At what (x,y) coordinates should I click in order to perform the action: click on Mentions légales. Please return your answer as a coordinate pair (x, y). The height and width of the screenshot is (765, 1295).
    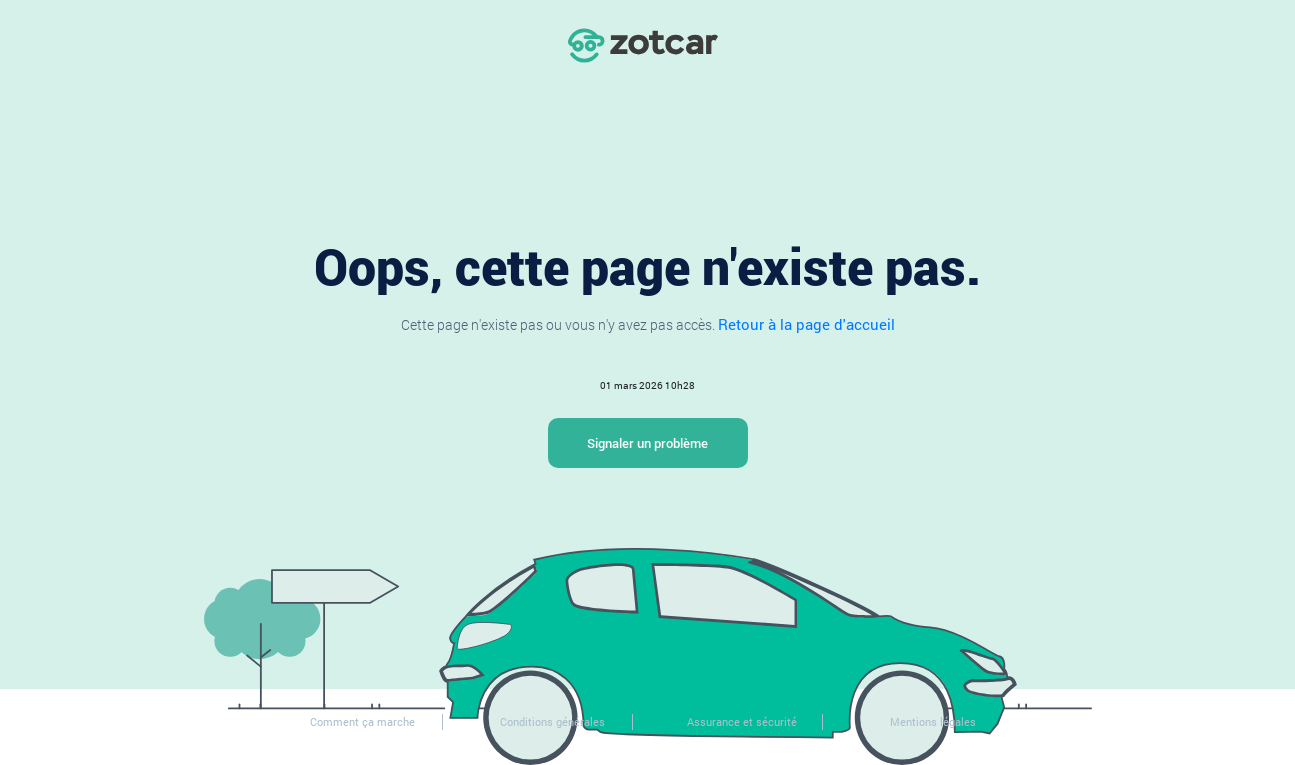
    Looking at the image, I should click on (933, 721).